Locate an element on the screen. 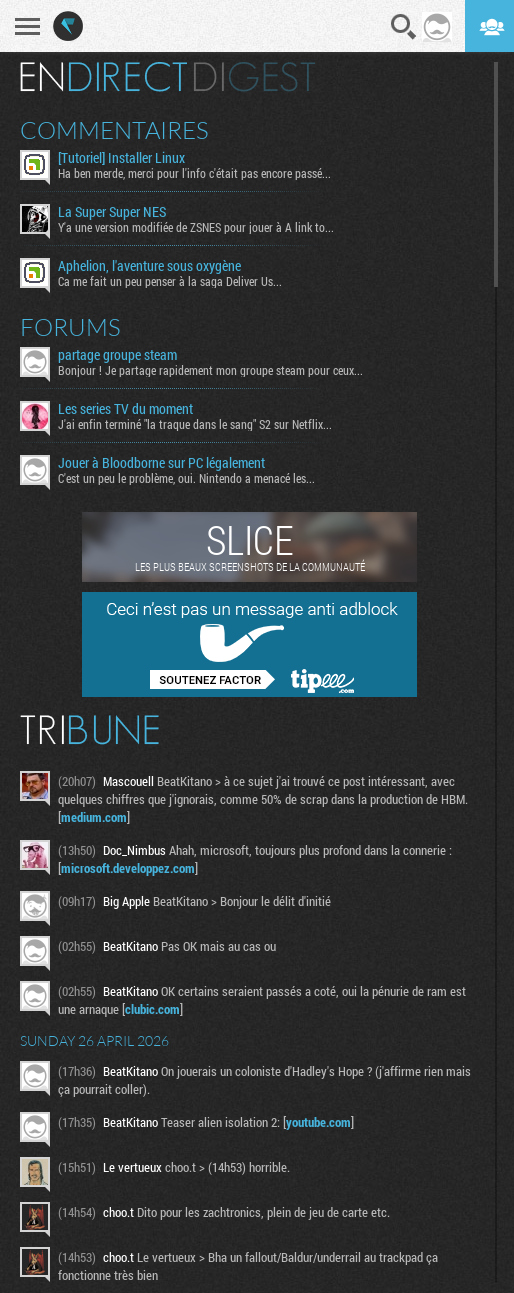 This screenshot has width=514, height=1293. Aphelion, l'aventure sous oxygène is located at coordinates (149, 266).